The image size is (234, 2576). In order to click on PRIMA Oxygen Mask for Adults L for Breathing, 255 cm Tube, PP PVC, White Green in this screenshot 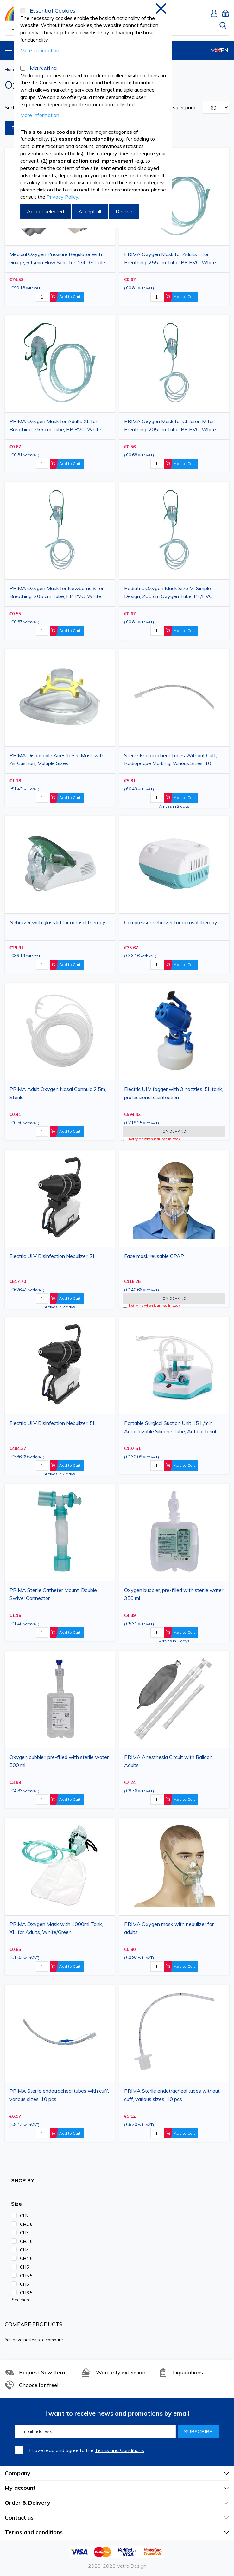, I will do `click(170, 259)`.